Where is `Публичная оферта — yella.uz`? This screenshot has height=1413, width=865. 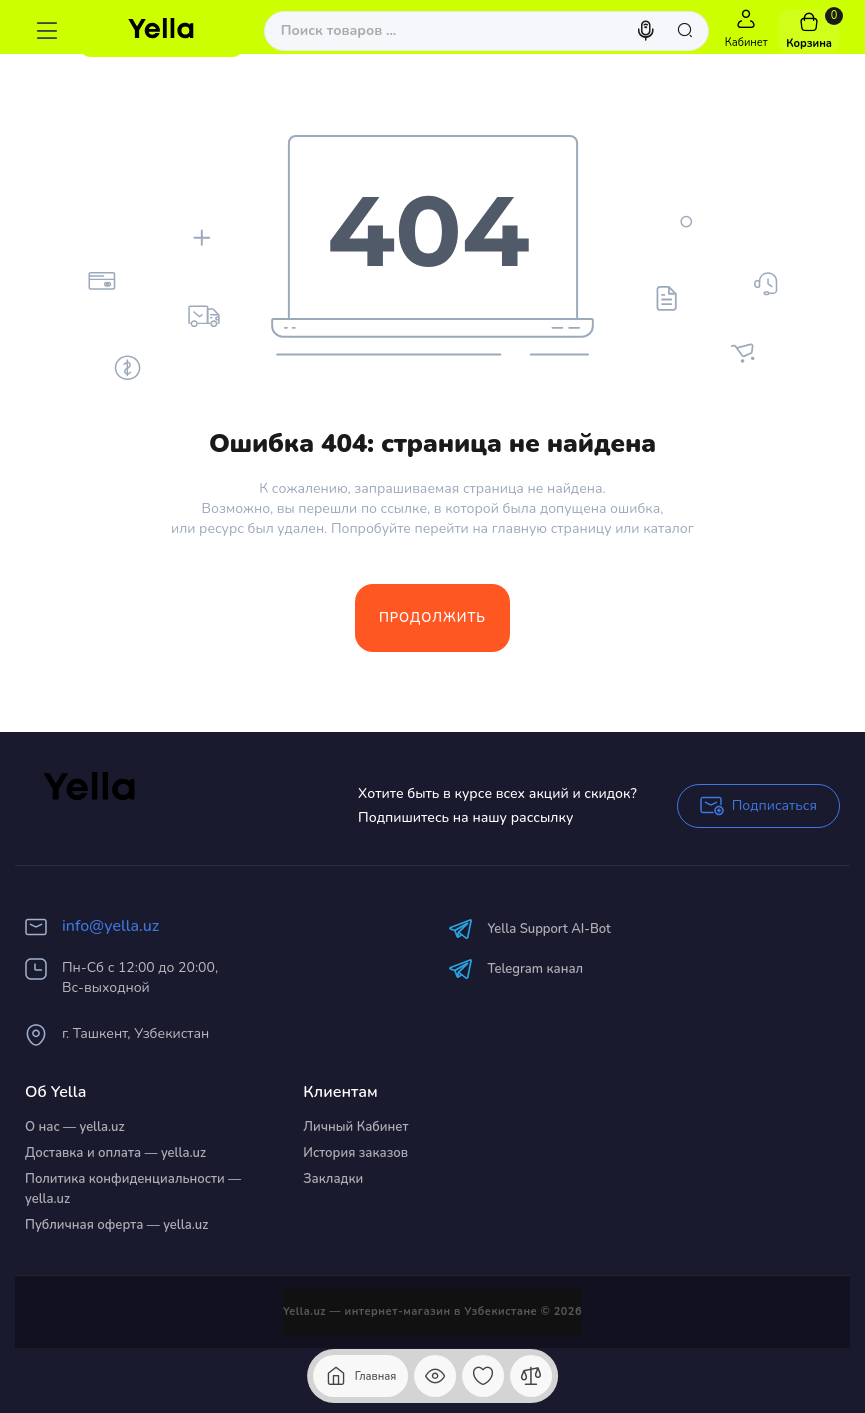 Публичная оферта — yella.uz is located at coordinates (116, 1225).